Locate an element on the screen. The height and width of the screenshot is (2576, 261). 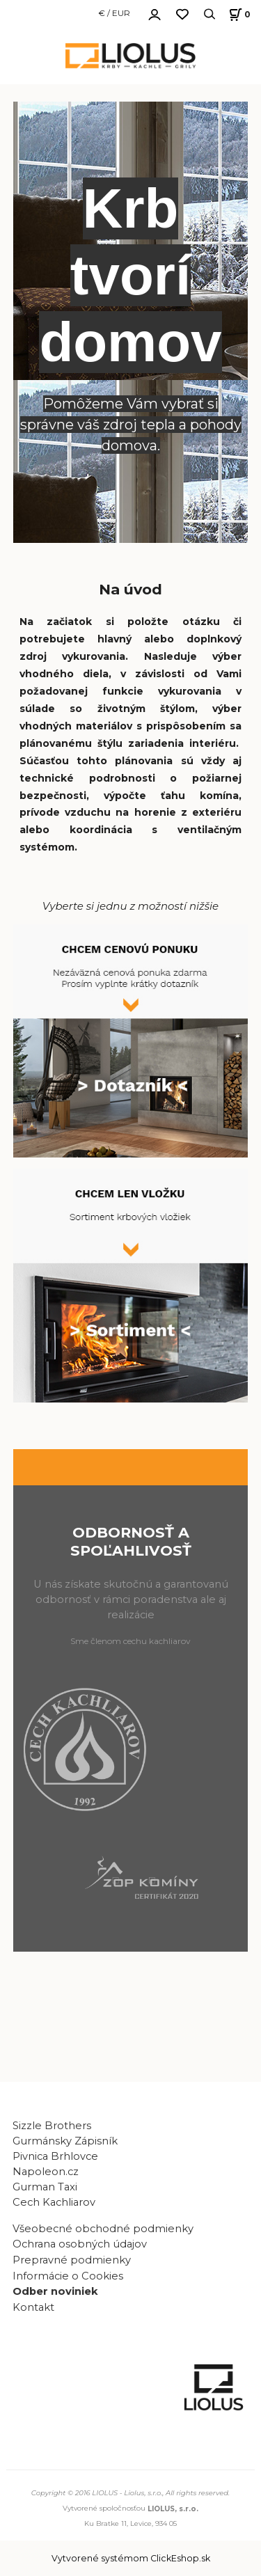
Informácie o Cookies is located at coordinates (68, 2276).